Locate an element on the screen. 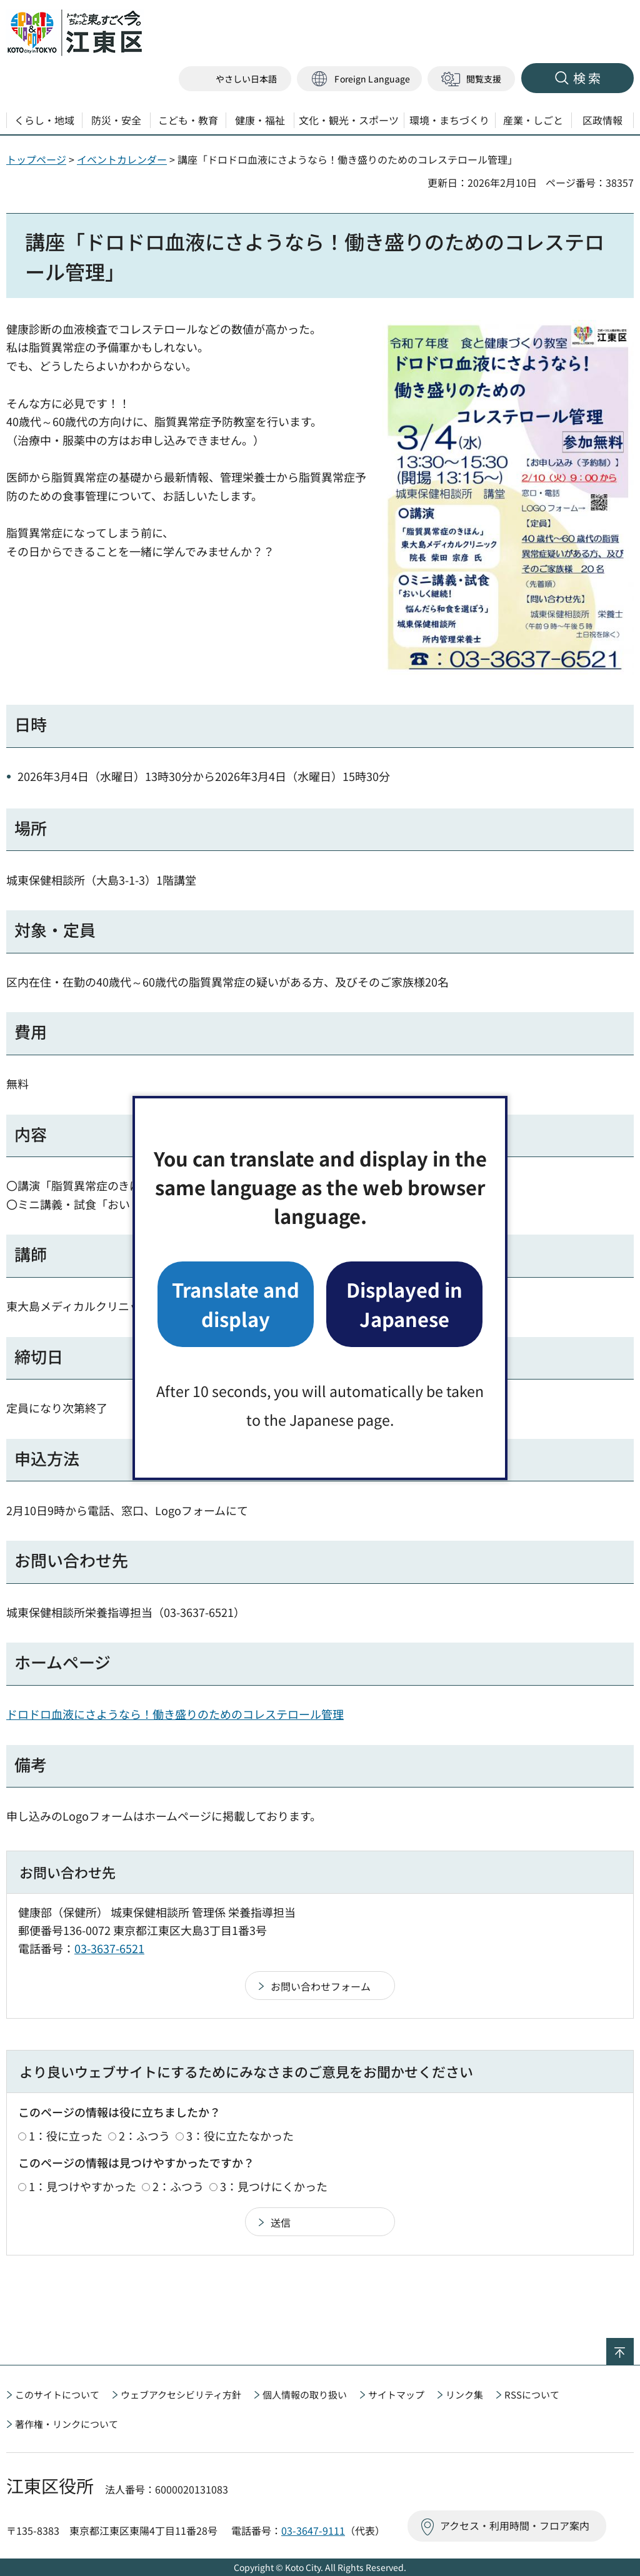  1：見つけやすかった is located at coordinates (82, 2186).